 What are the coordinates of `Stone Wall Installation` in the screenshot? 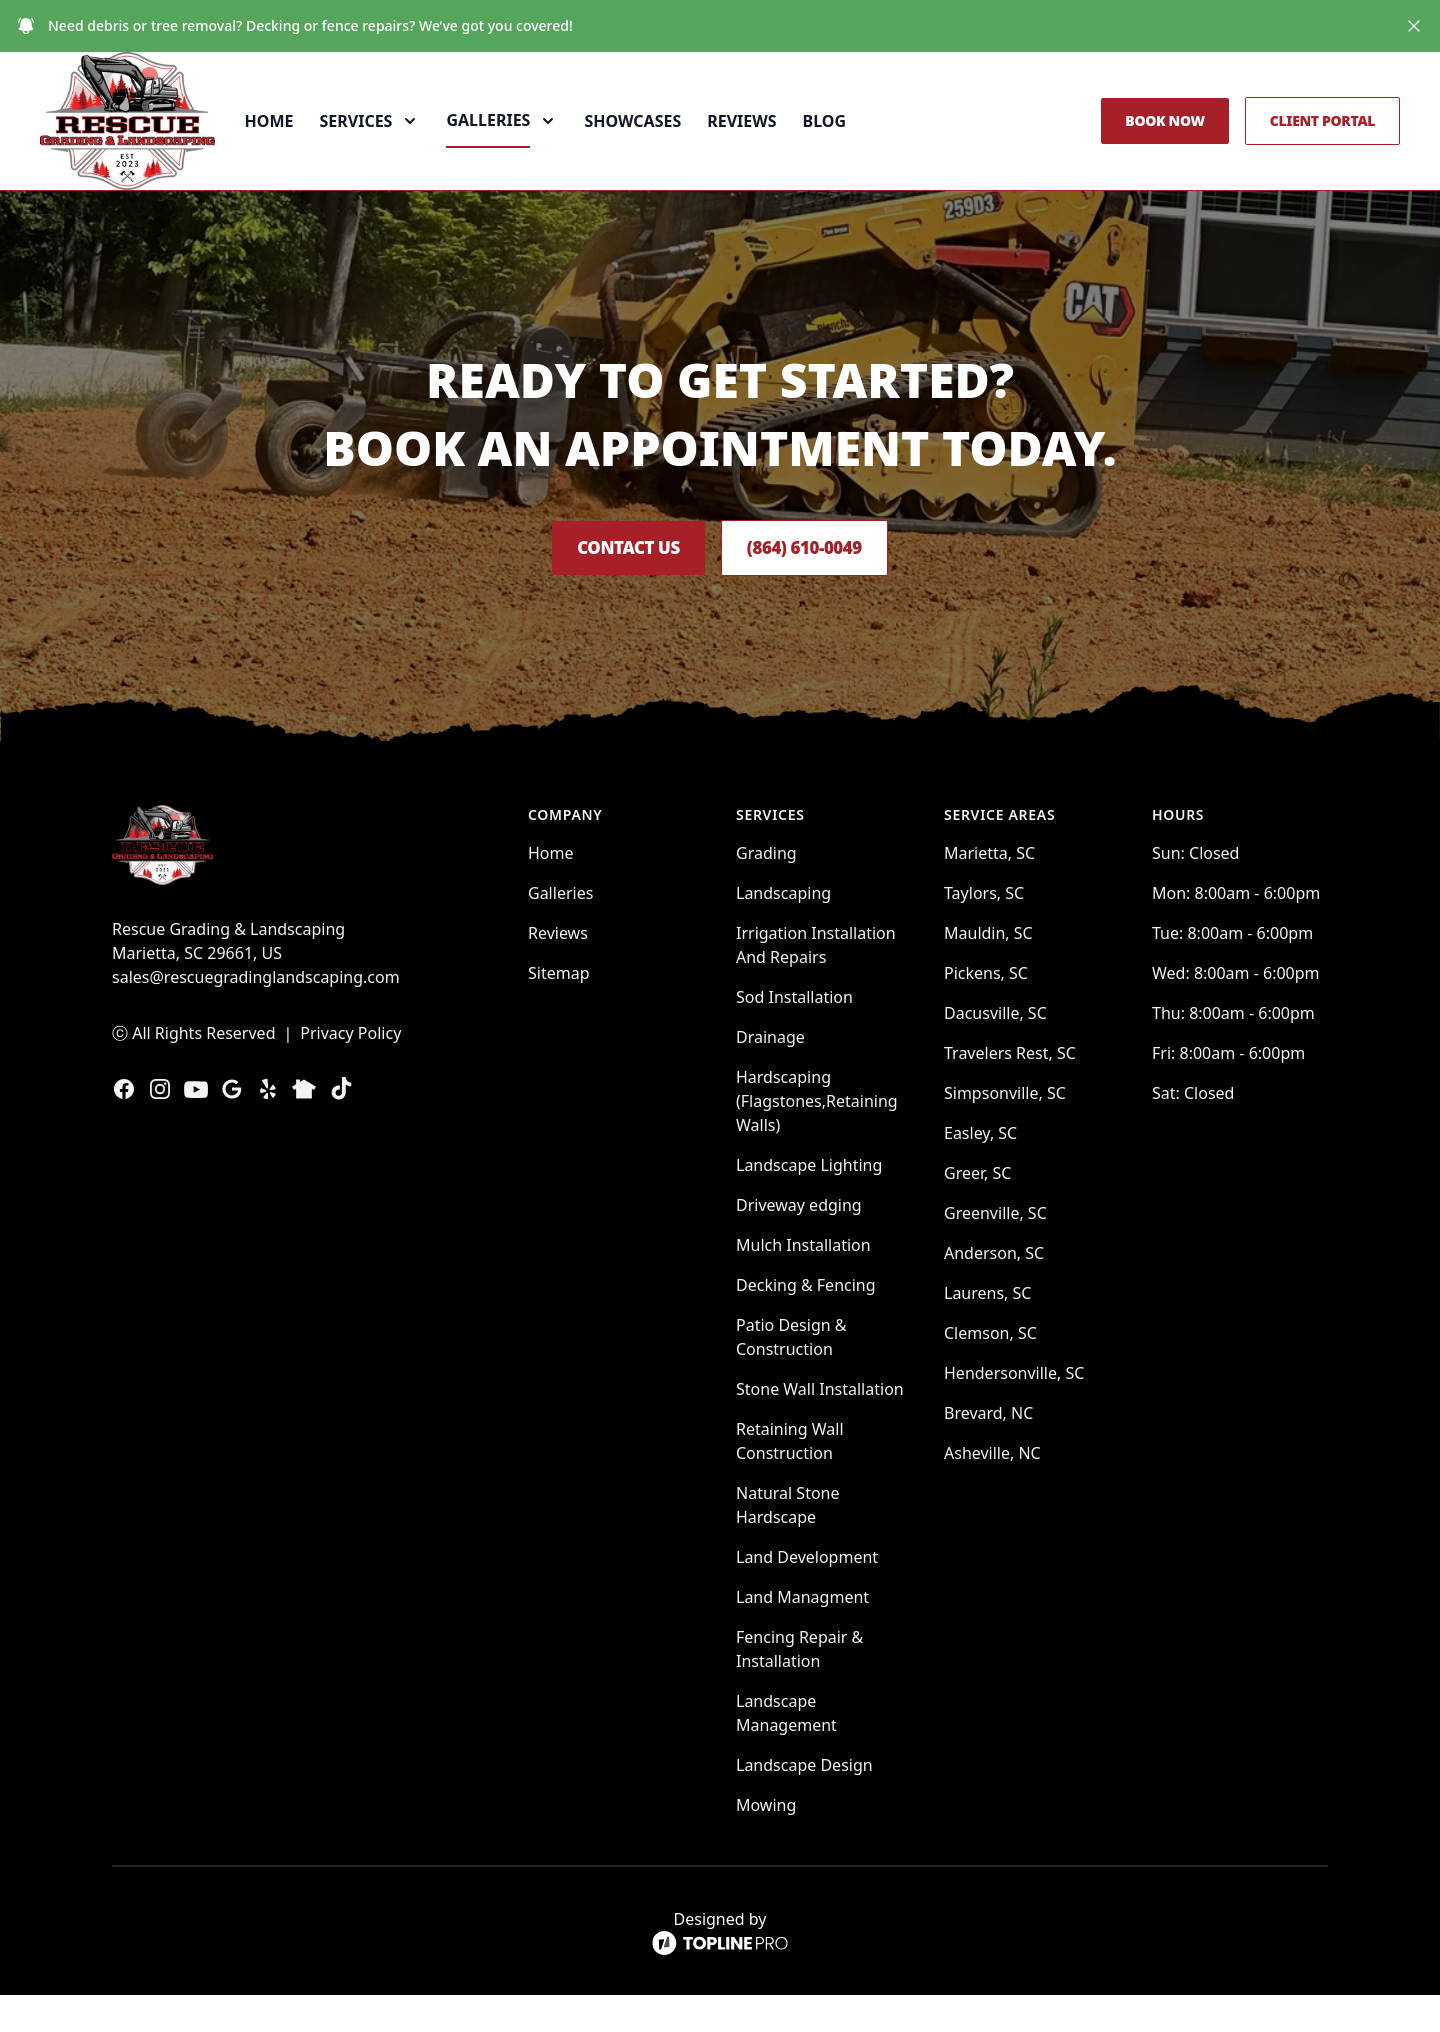 It's located at (820, 1426).